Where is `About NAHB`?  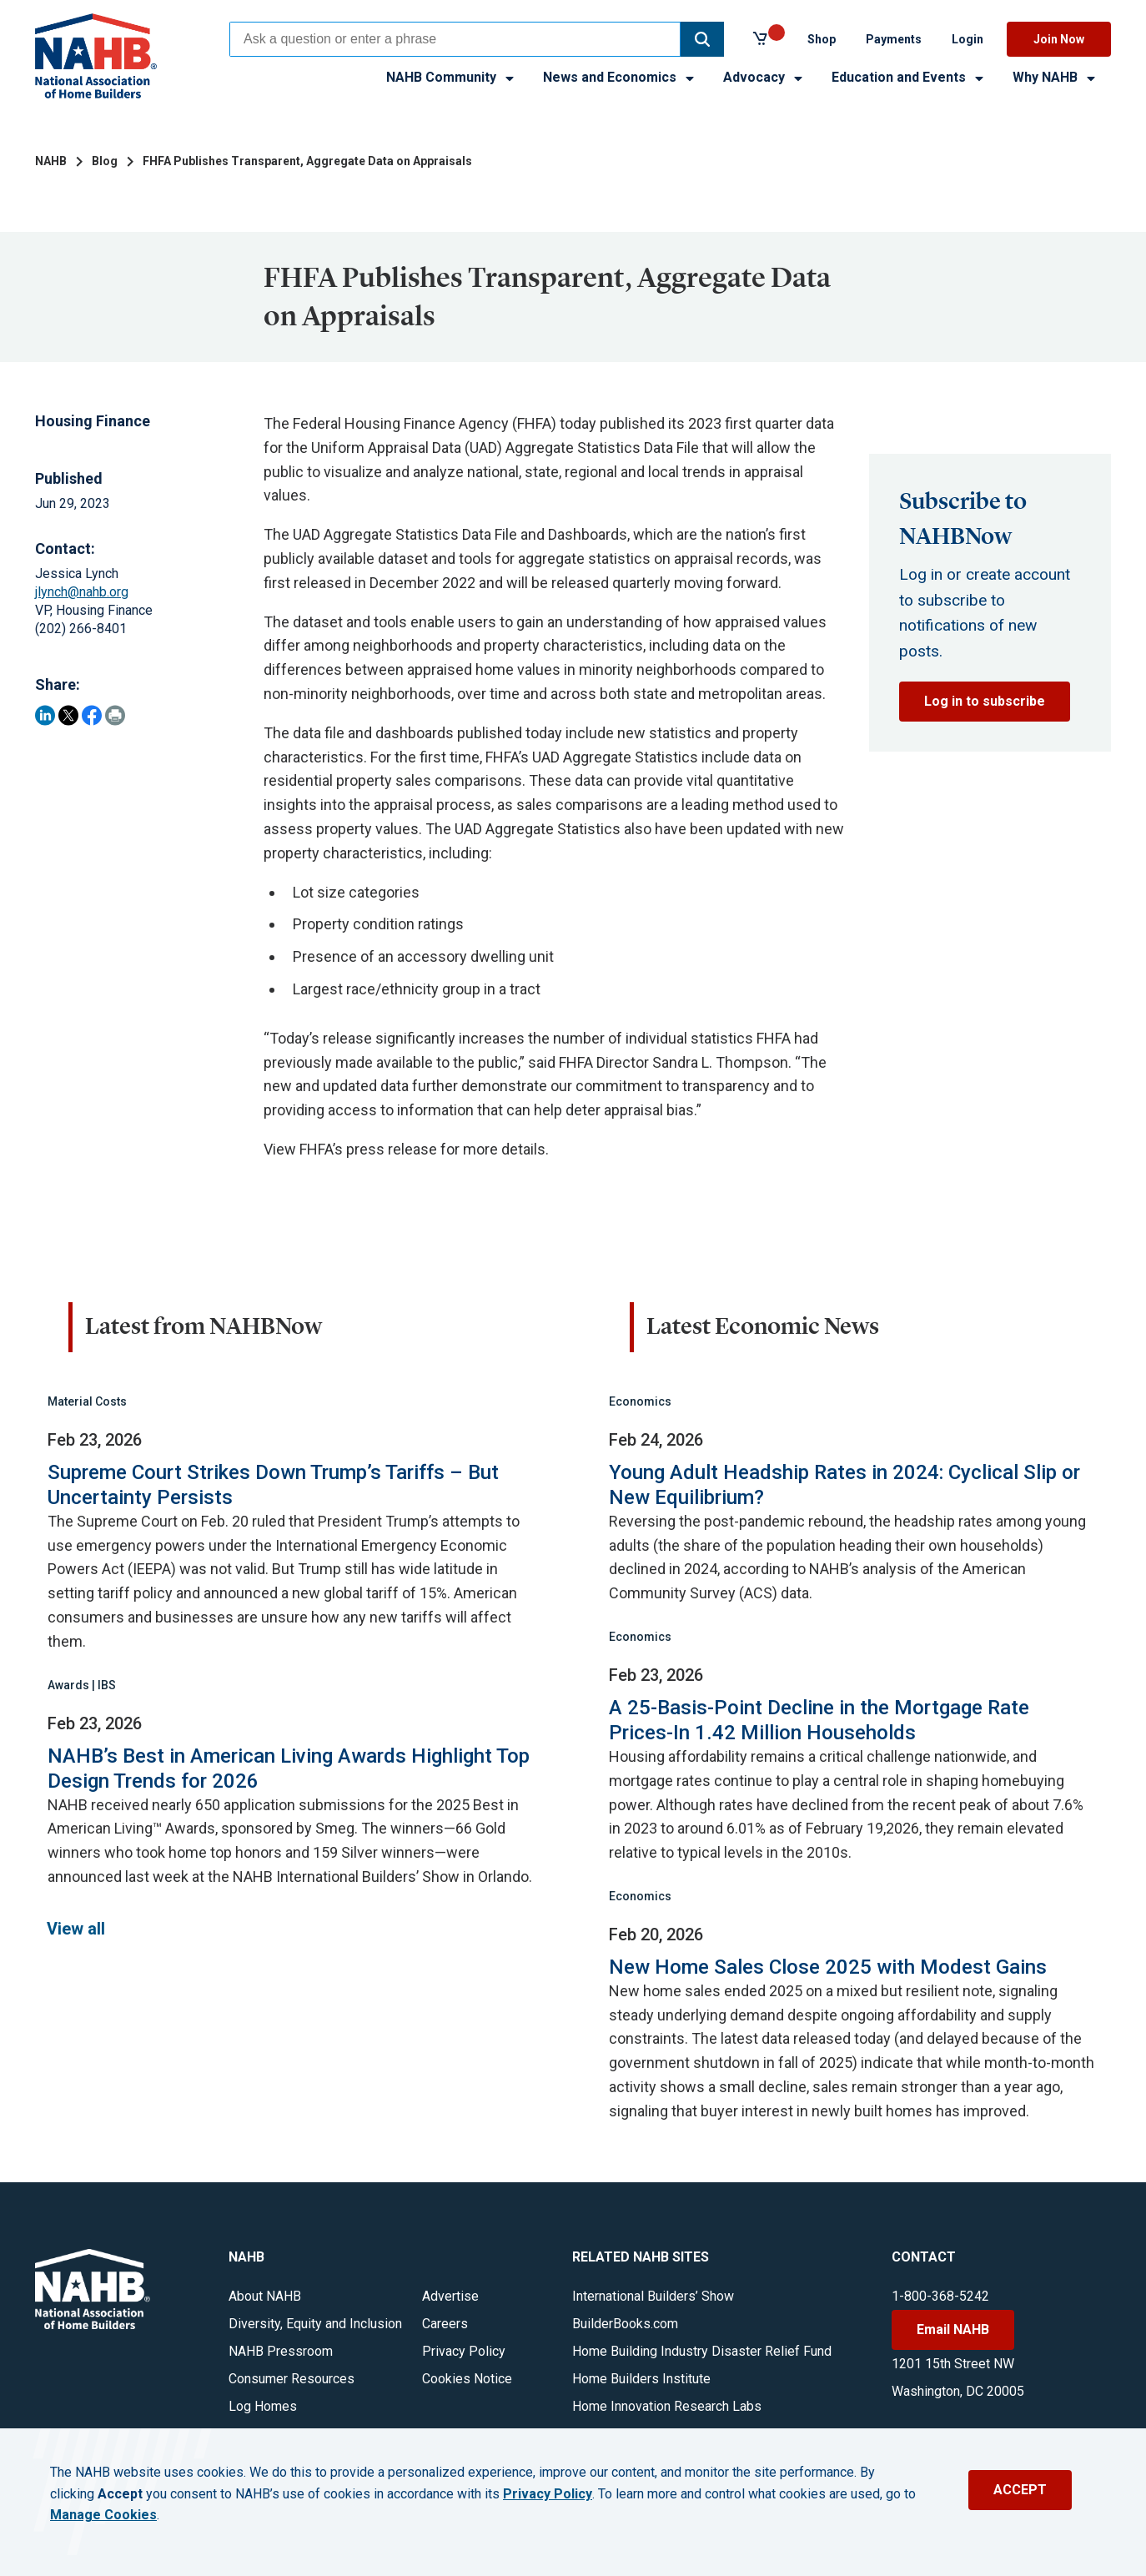
About NAHB is located at coordinates (265, 2296).